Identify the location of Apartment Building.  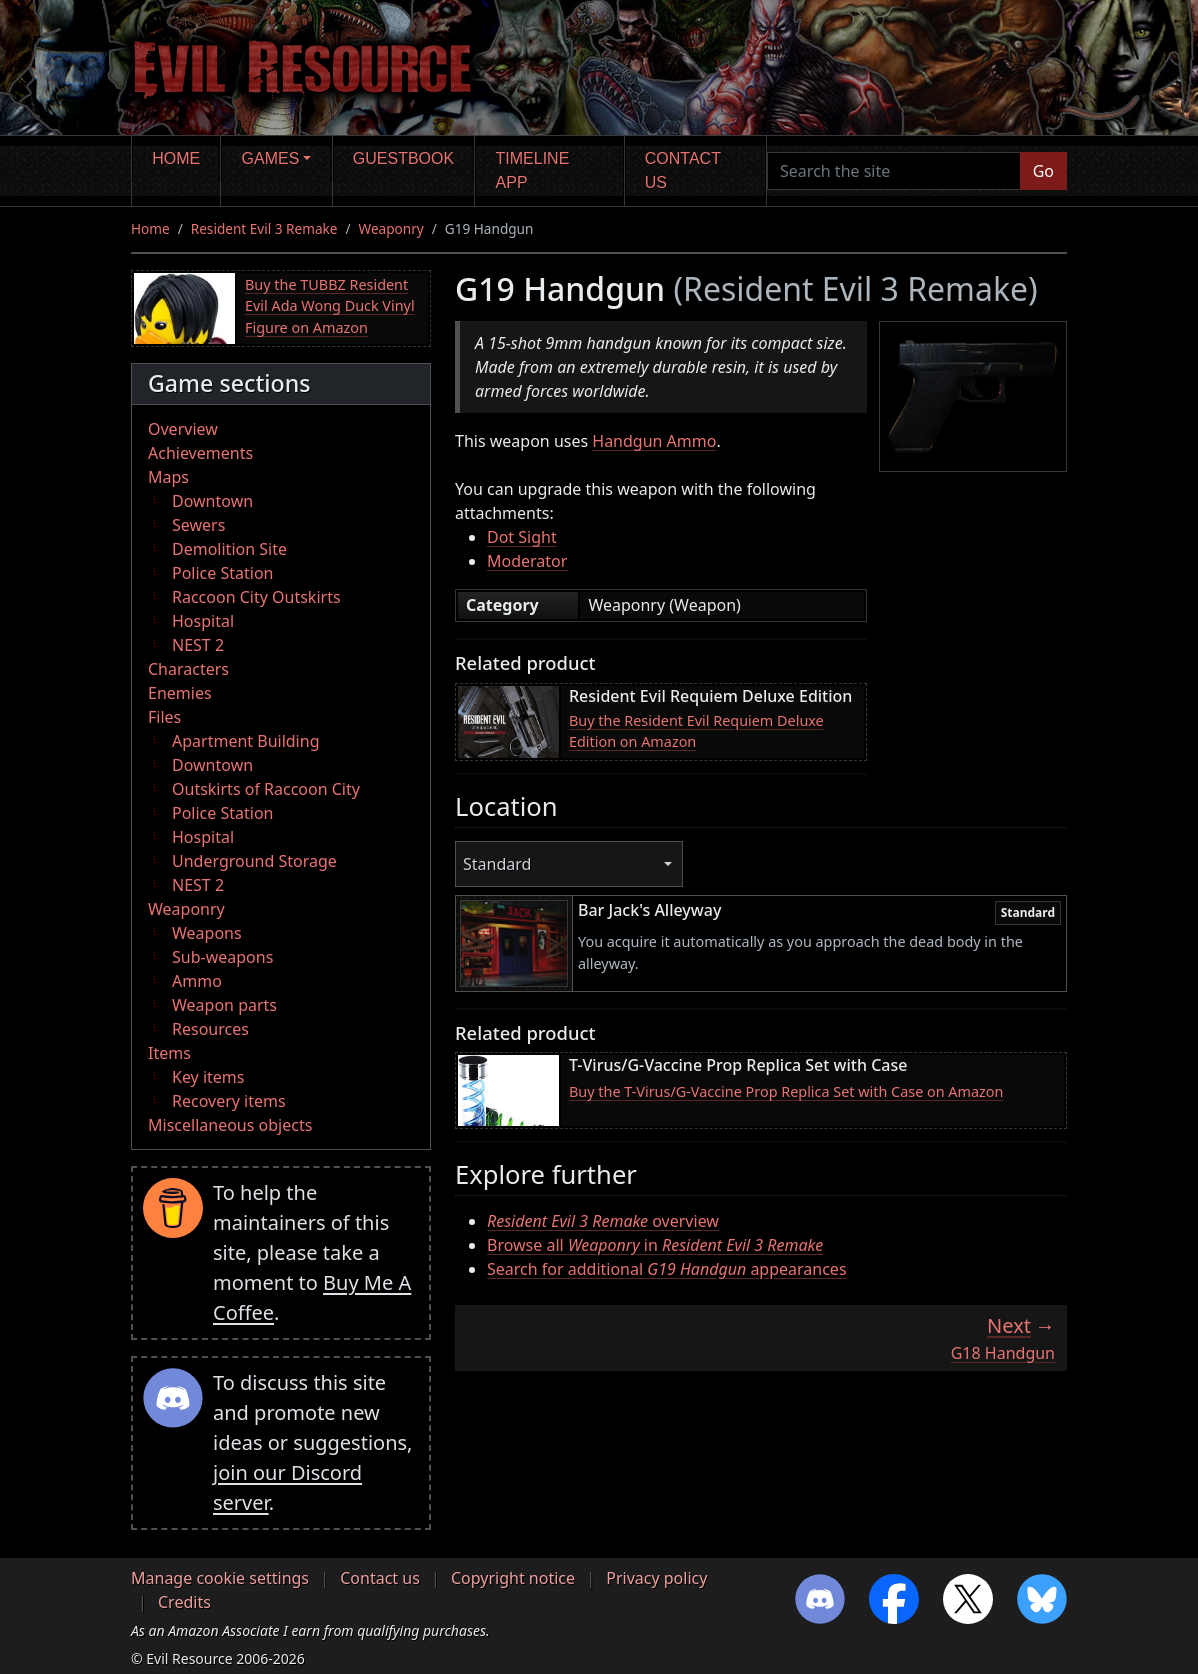
(245, 741).